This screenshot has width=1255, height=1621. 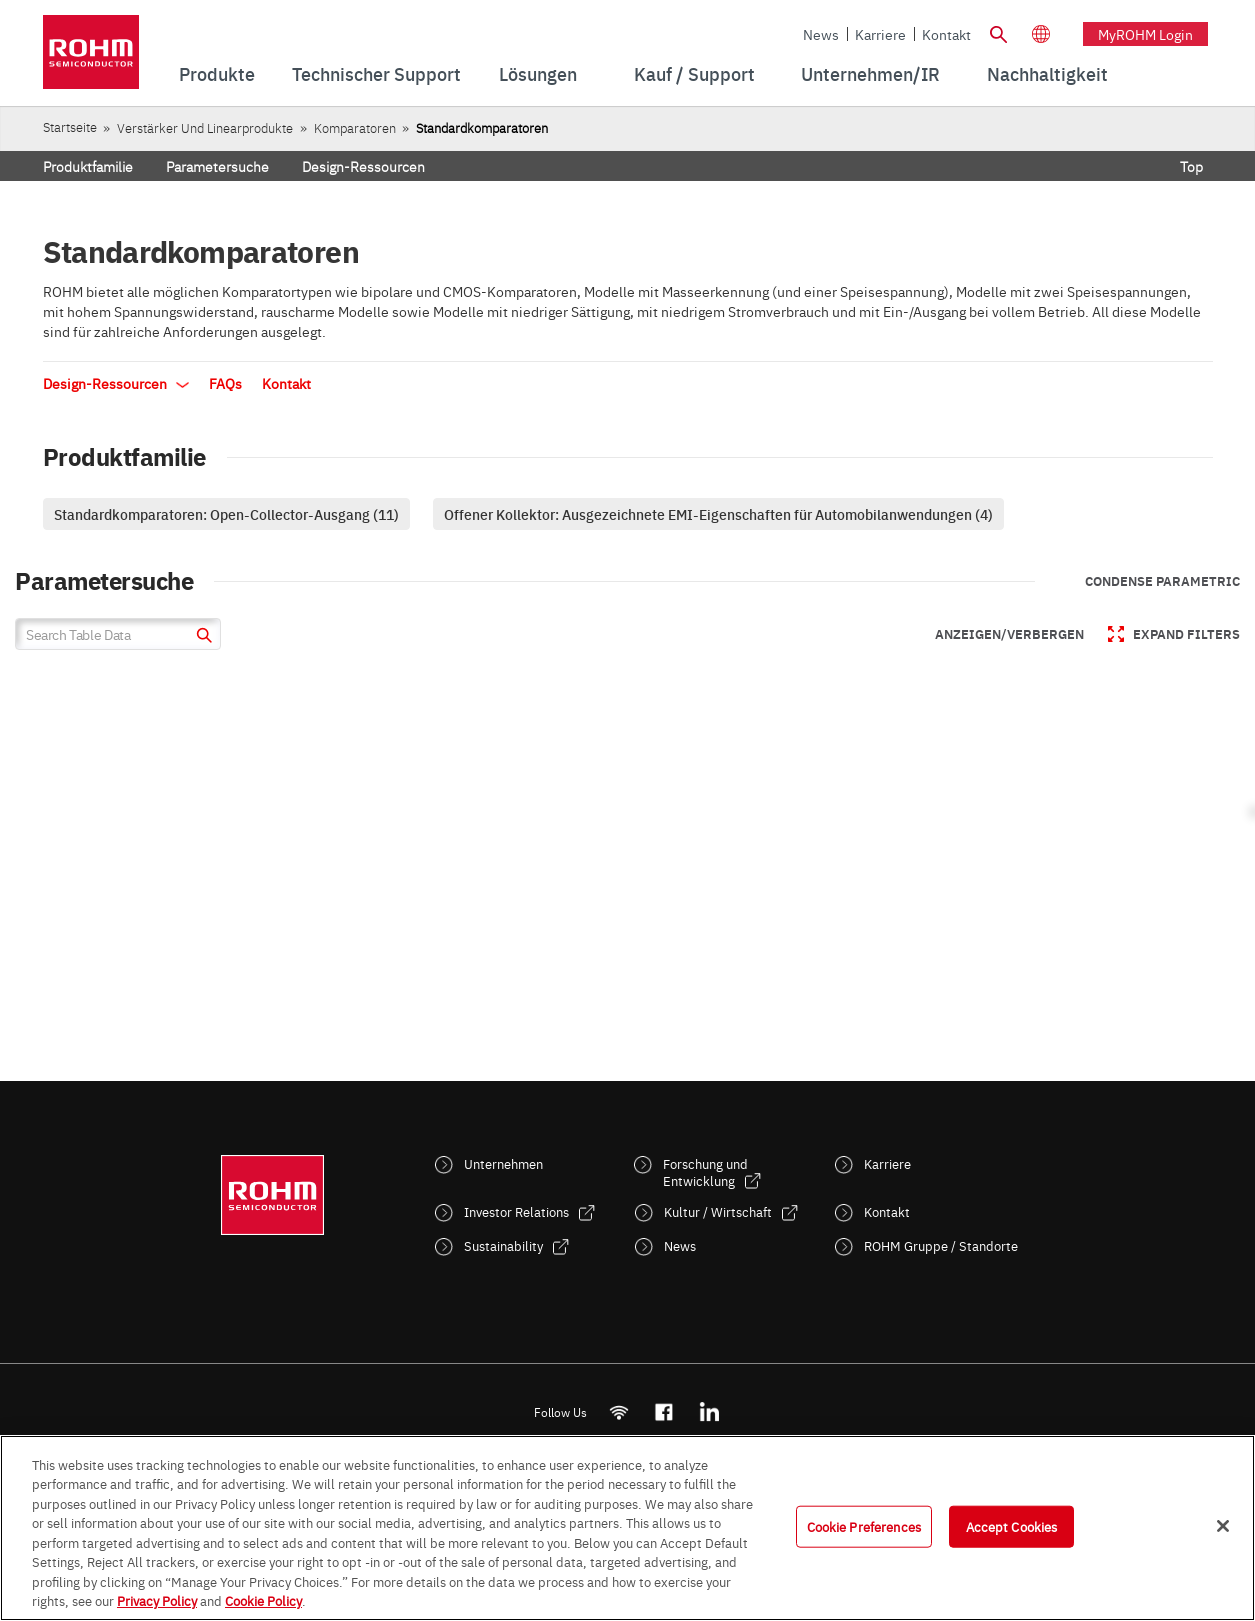 What do you see at coordinates (538, 73) in the screenshot?
I see `Lösungen [menuitem]` at bounding box center [538, 73].